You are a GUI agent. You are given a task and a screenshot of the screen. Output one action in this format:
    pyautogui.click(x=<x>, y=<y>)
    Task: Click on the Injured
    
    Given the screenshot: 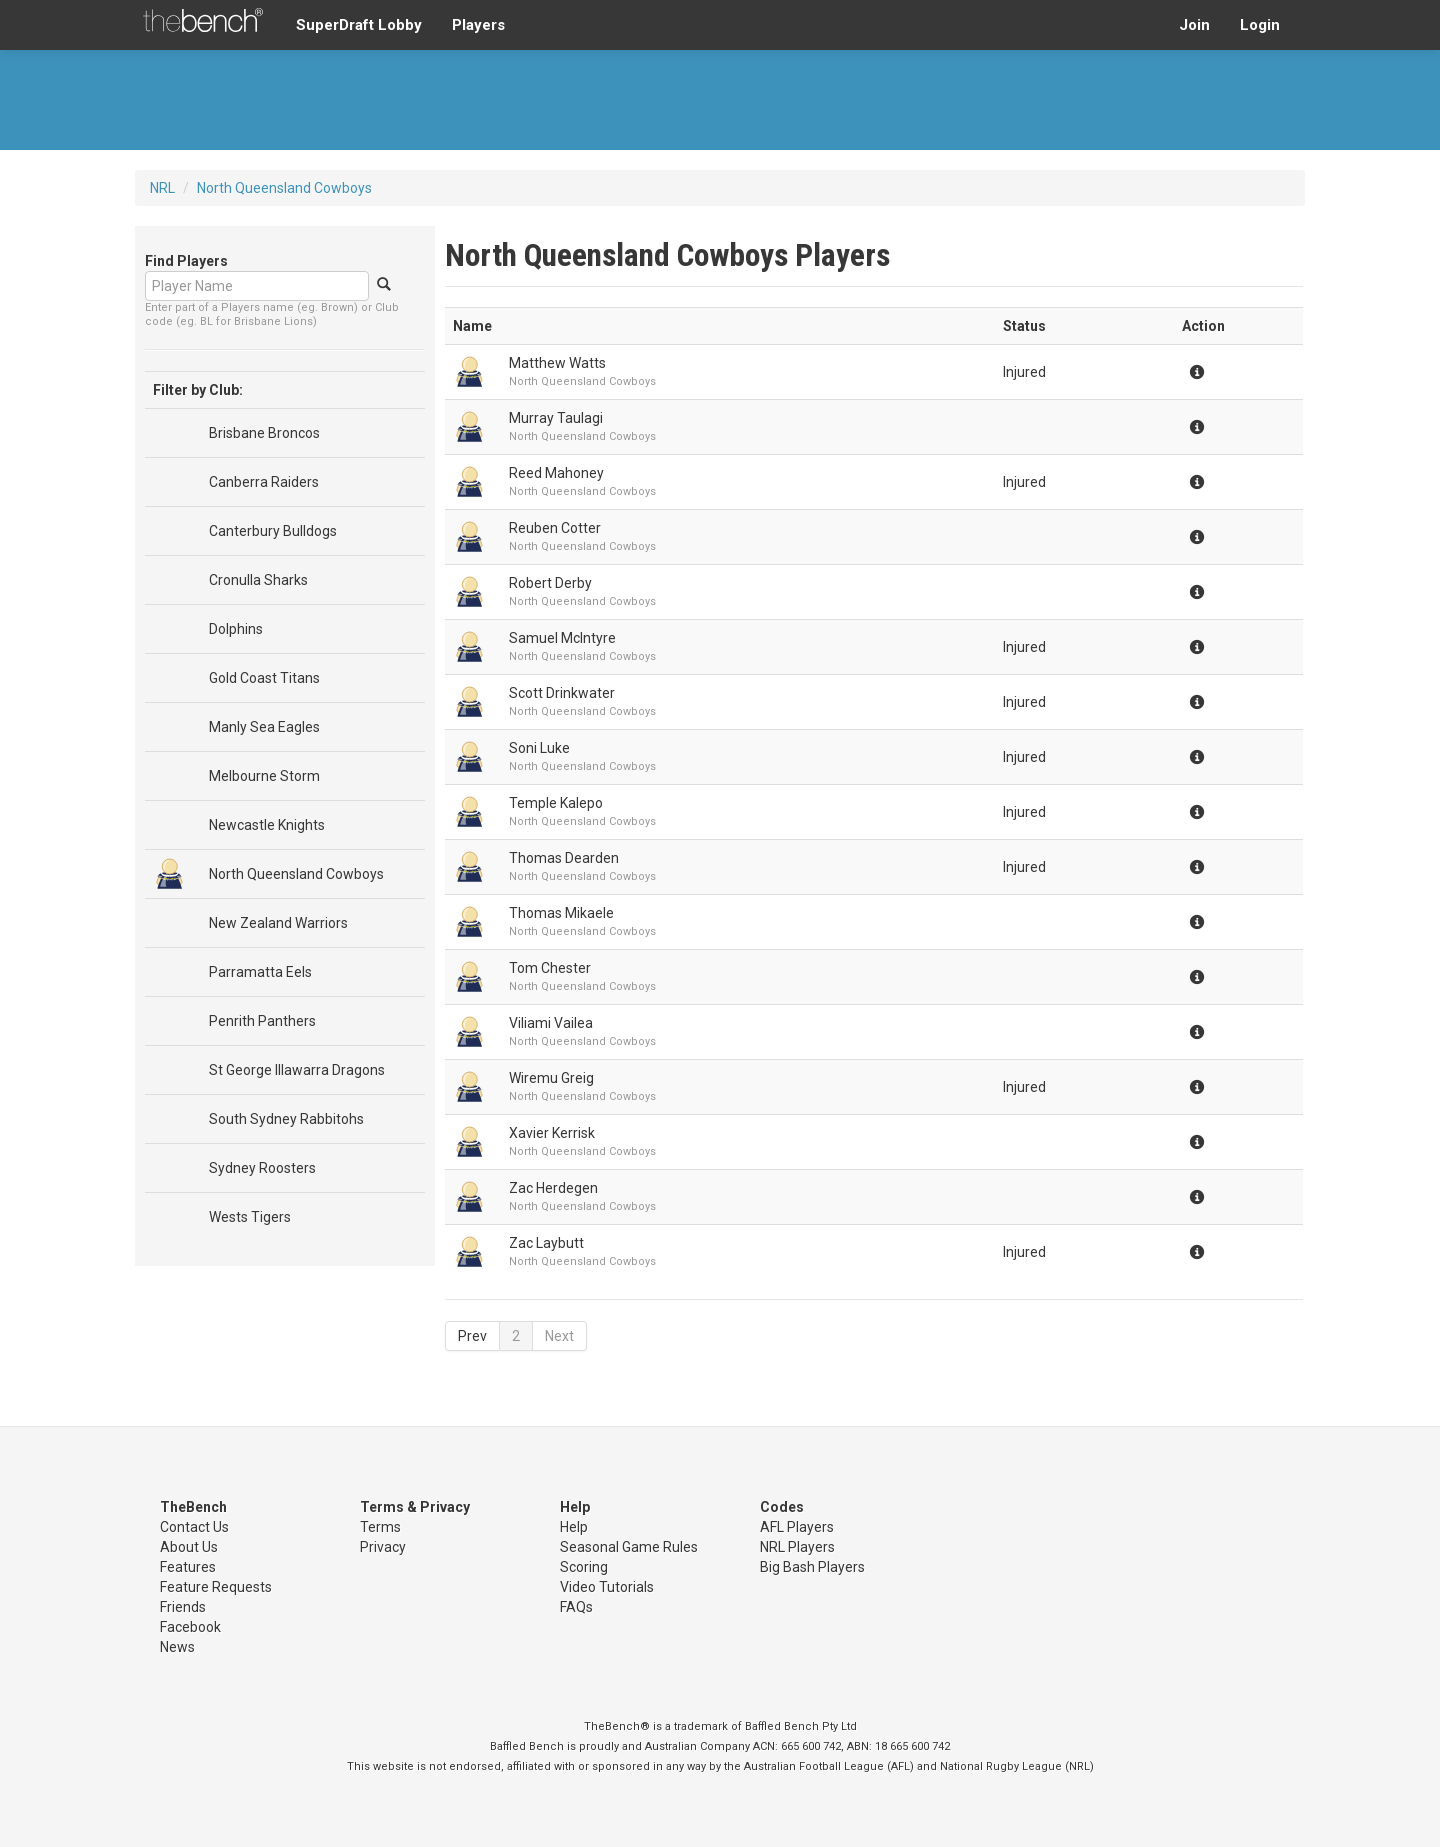 What is the action you would take?
    pyautogui.click(x=1024, y=372)
    